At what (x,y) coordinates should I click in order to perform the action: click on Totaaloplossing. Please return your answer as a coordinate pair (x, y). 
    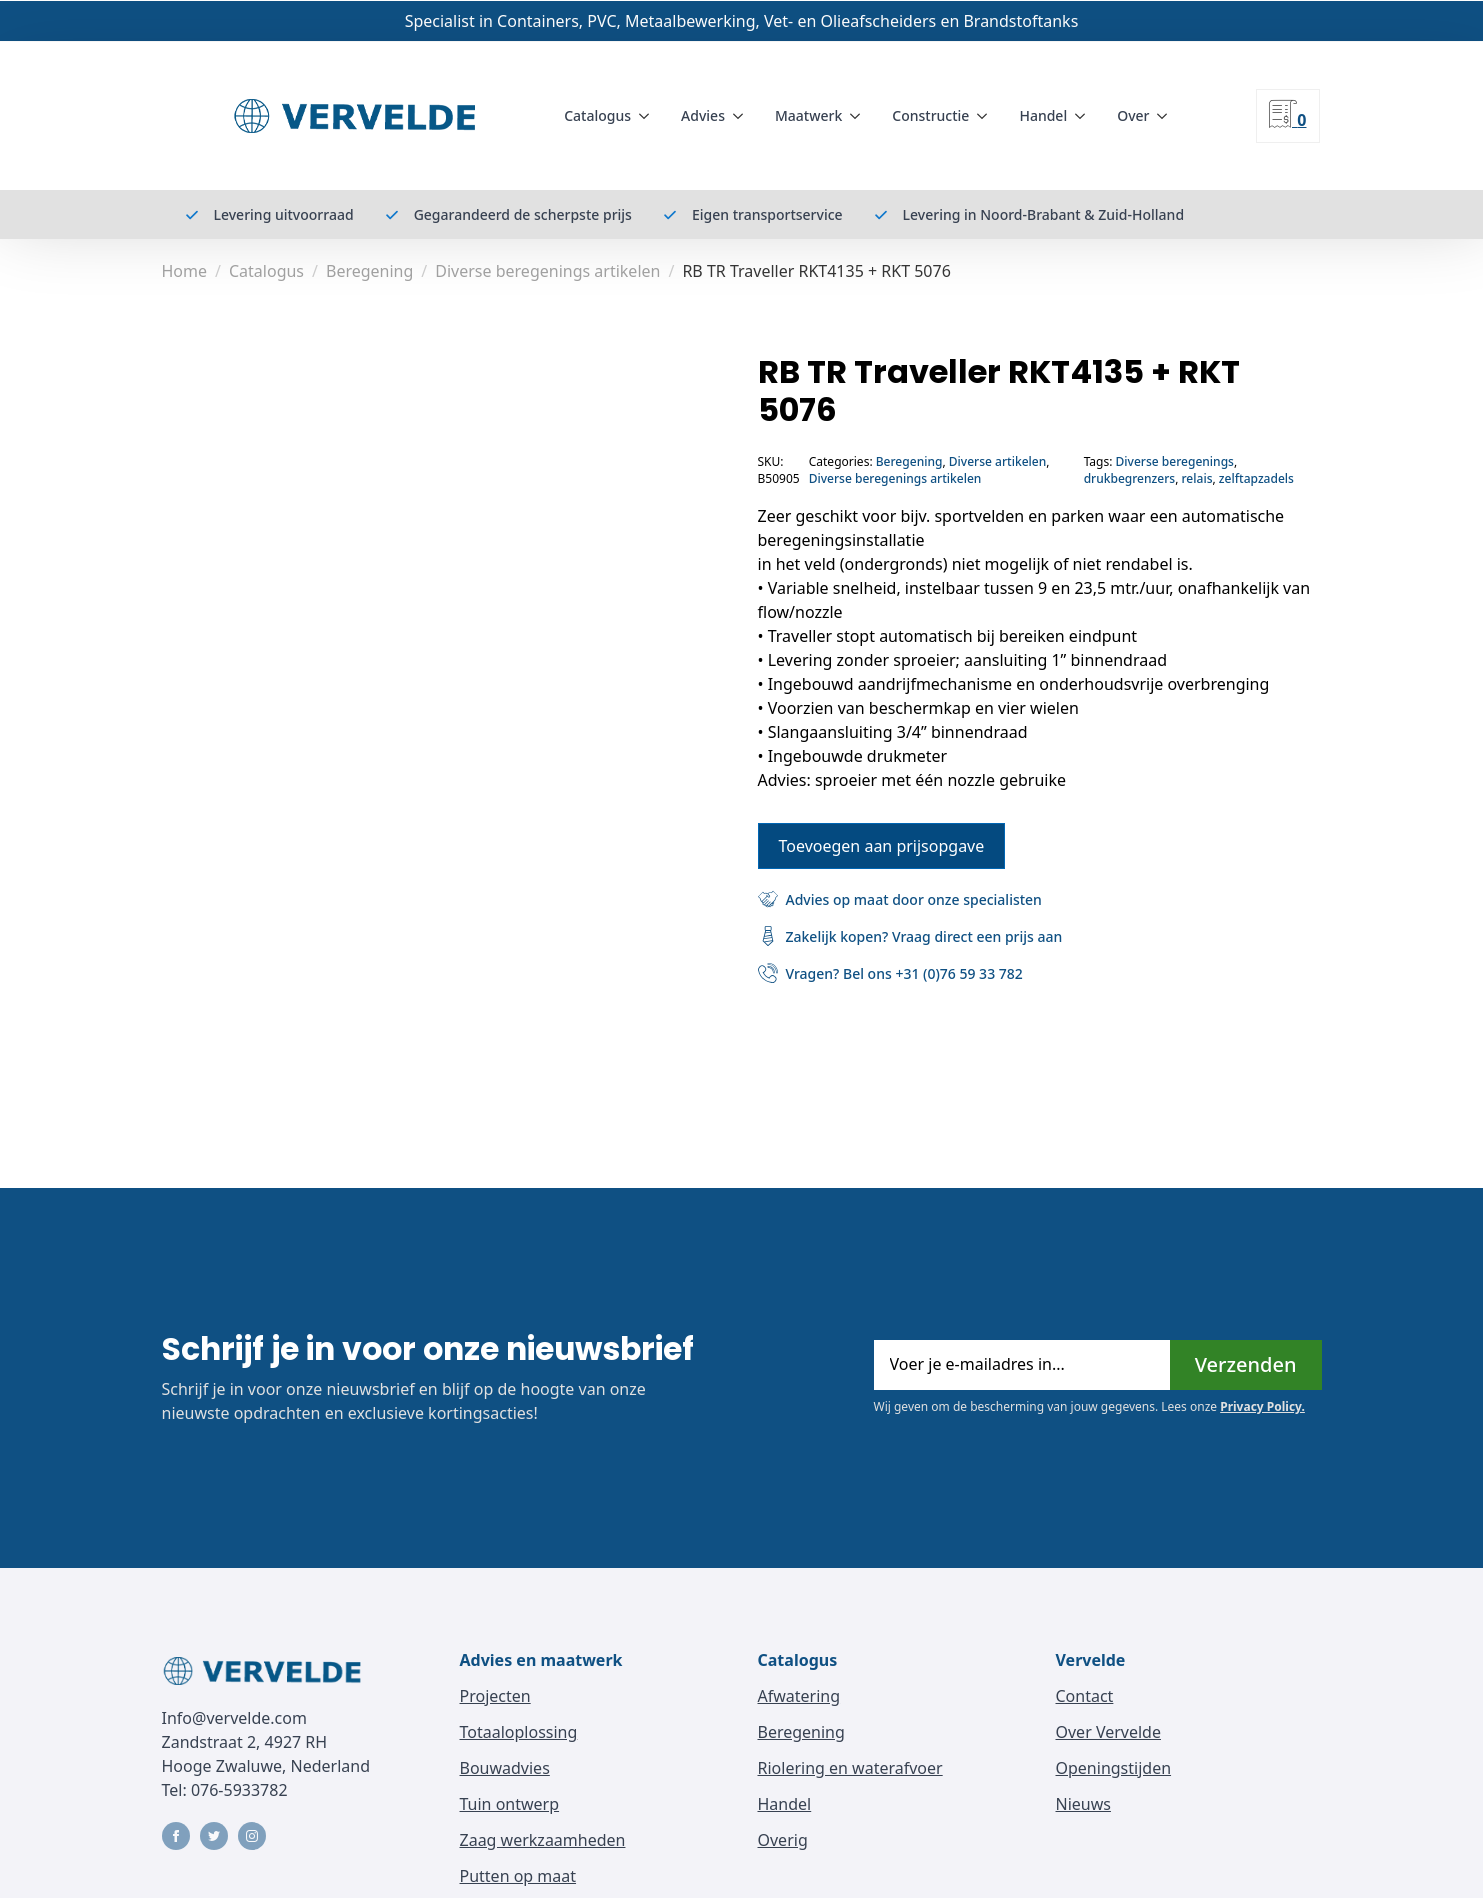
    Looking at the image, I should click on (519, 1732).